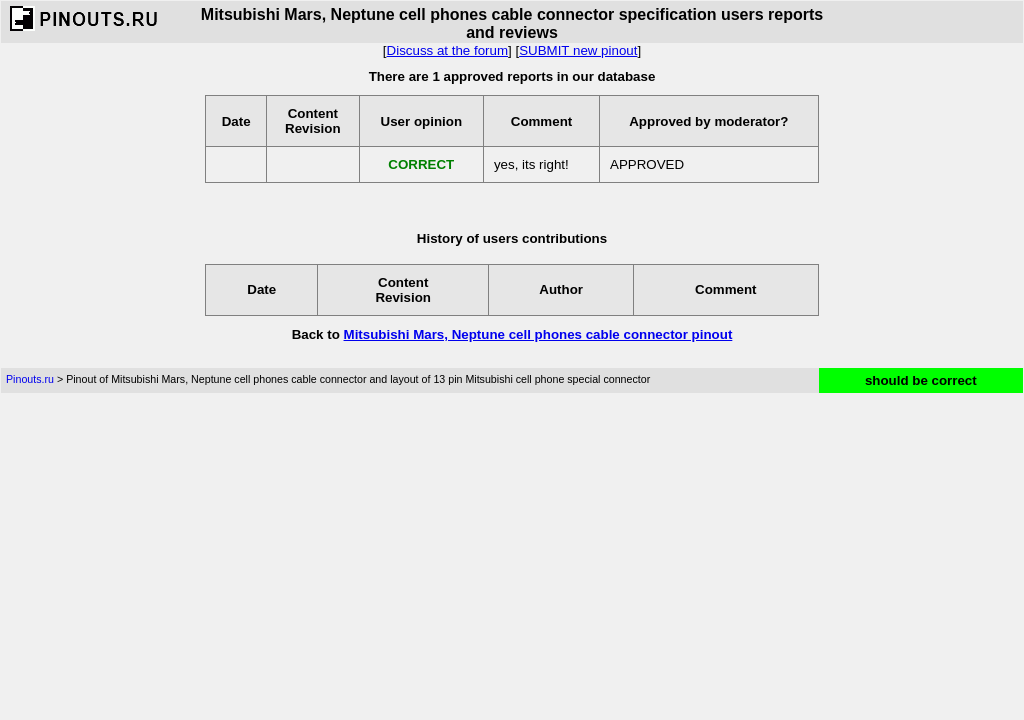 The height and width of the screenshot is (720, 1024). What do you see at coordinates (30, 379) in the screenshot?
I see `Pinouts.ru` at bounding box center [30, 379].